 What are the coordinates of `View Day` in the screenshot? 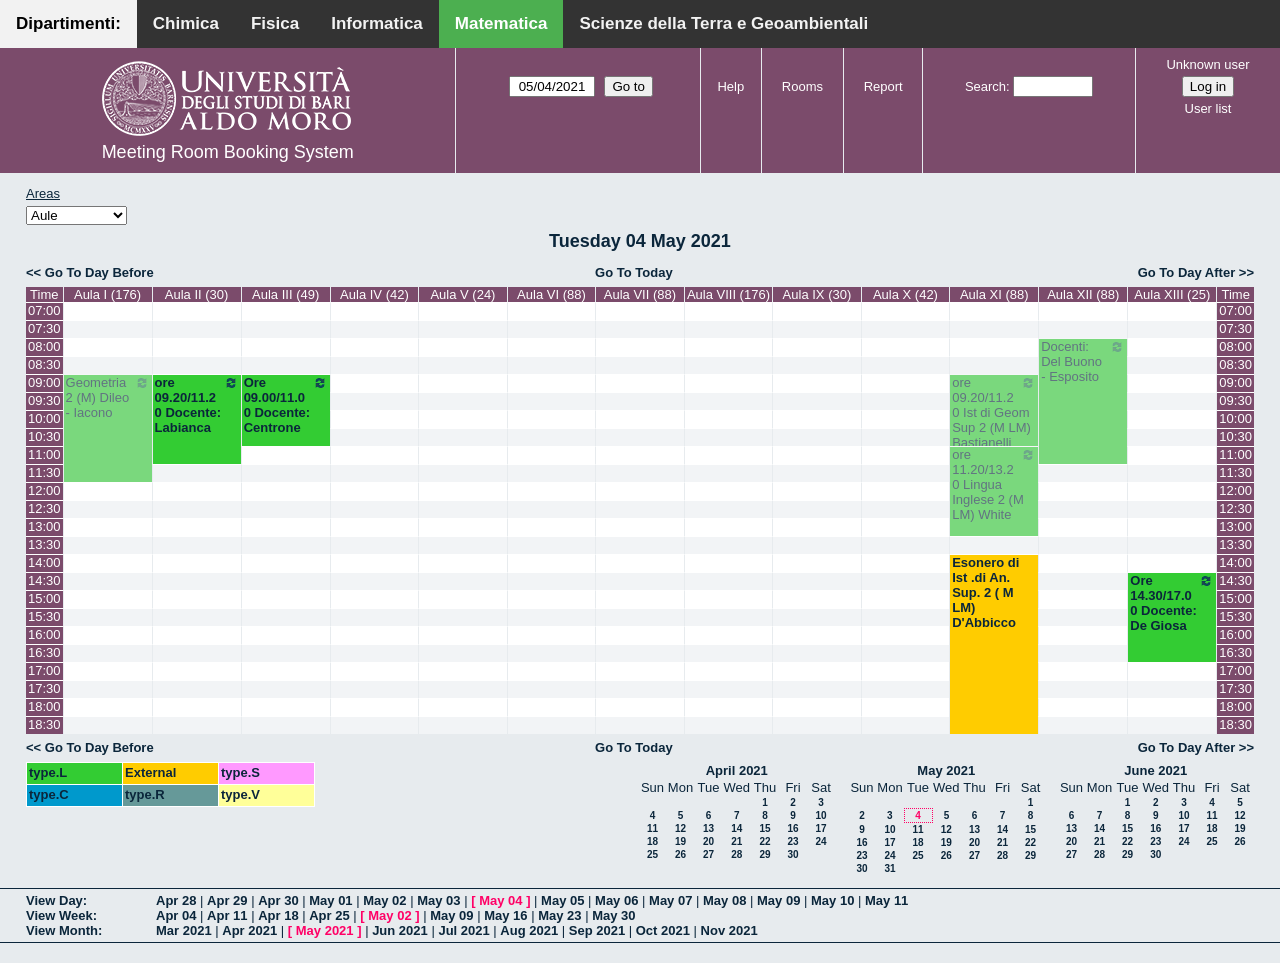 It's located at (54, 900).